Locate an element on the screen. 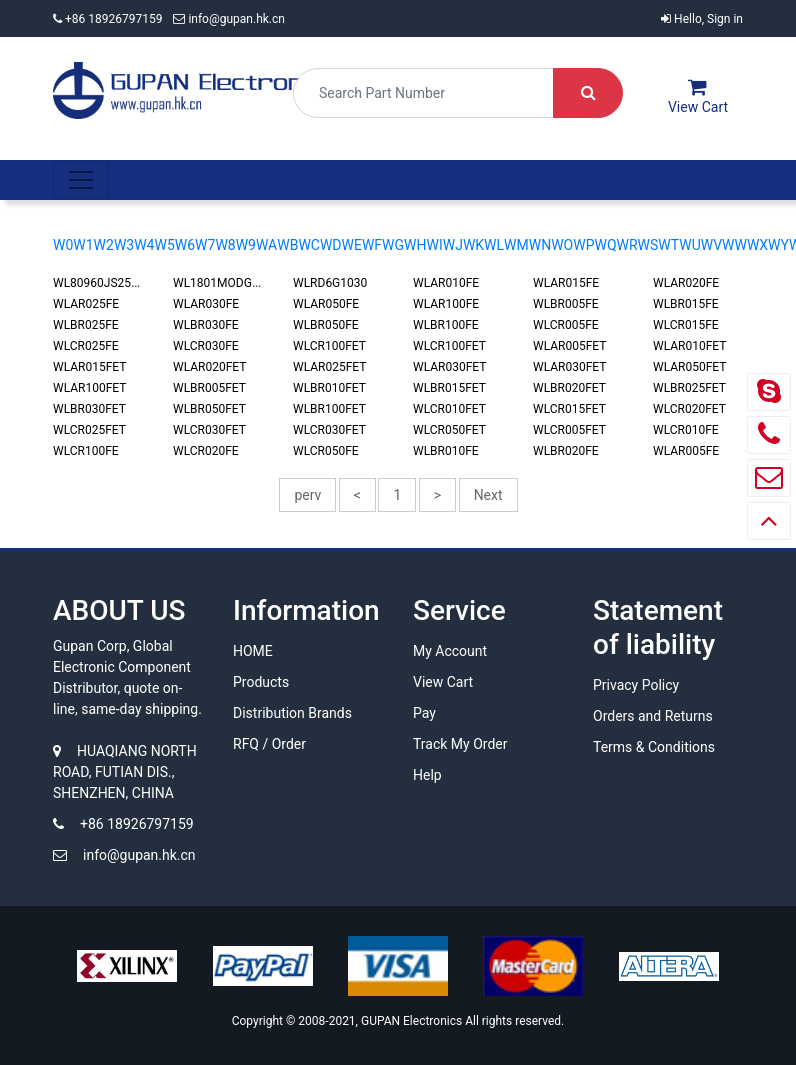 The image size is (796, 1065). W4 is located at coordinates (144, 245).